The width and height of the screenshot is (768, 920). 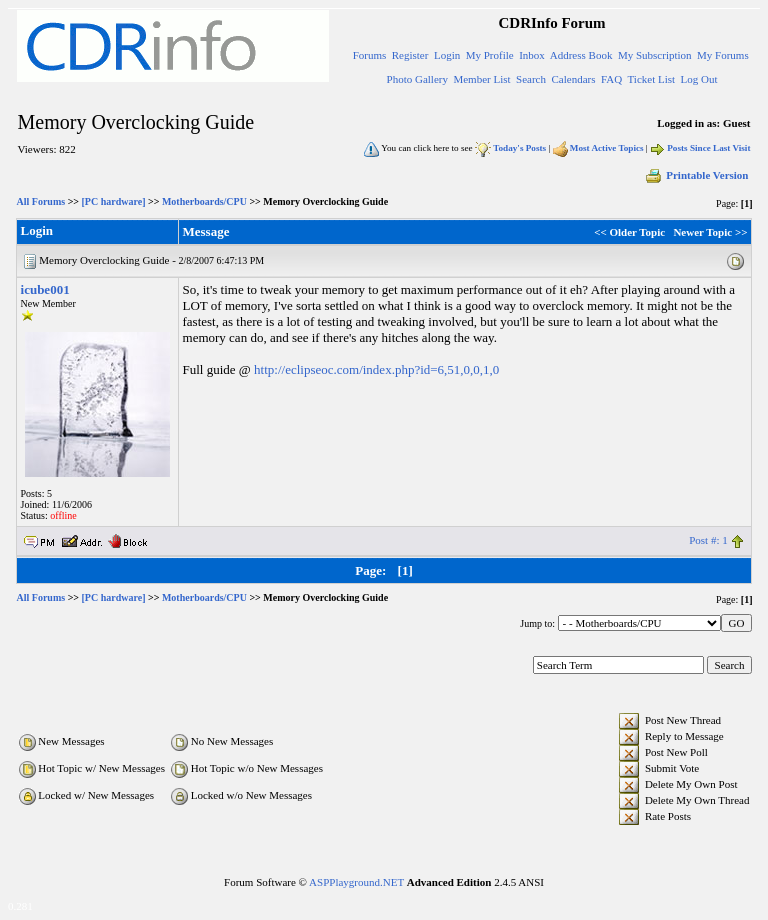 What do you see at coordinates (611, 79) in the screenshot?
I see `FAQ` at bounding box center [611, 79].